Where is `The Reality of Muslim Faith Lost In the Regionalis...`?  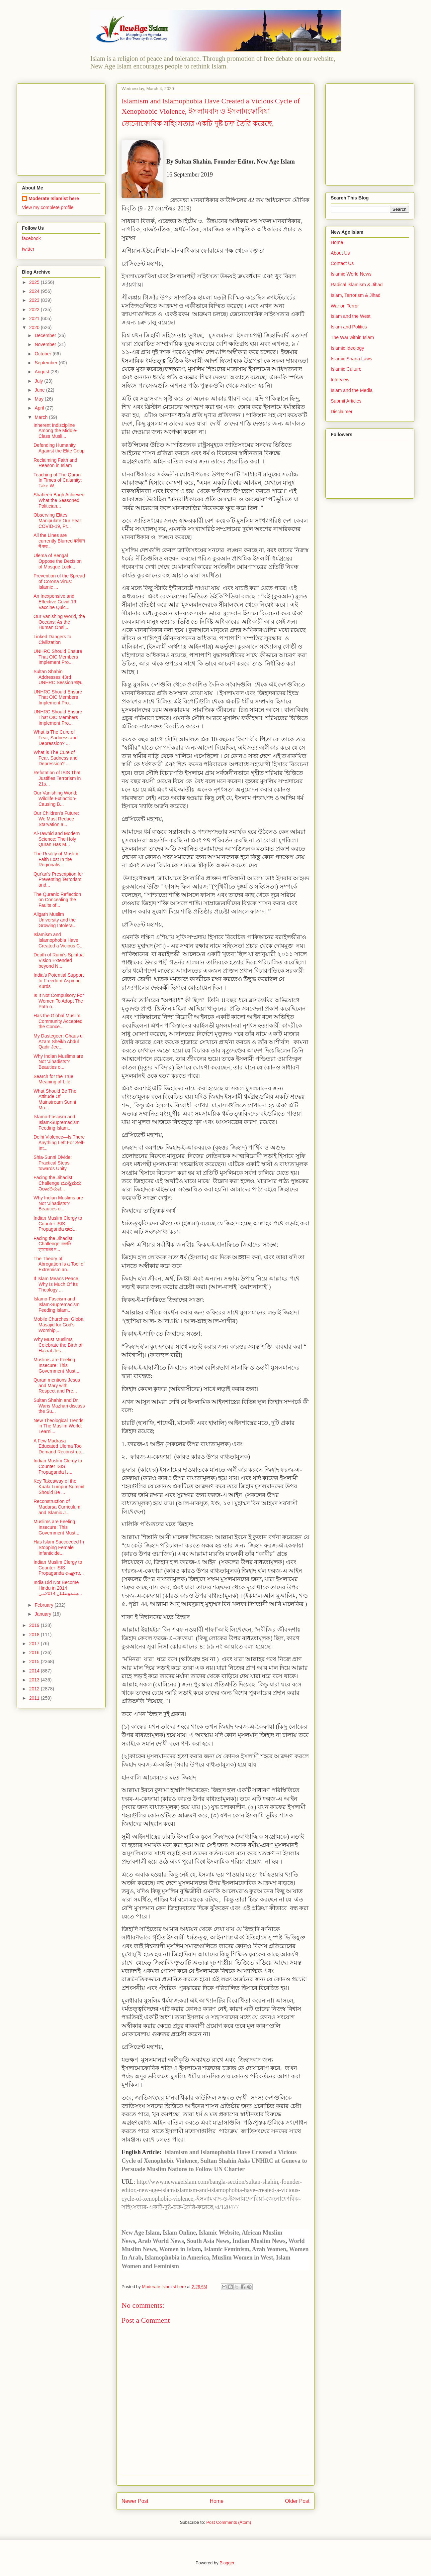 The Reality of Muslim Faith Lost In the Regionalis... is located at coordinates (56, 859).